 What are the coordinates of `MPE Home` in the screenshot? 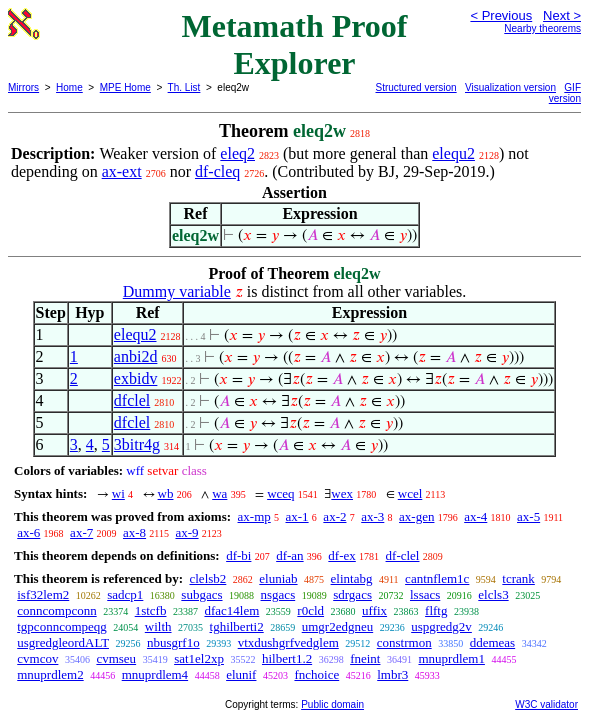 It's located at (125, 87).